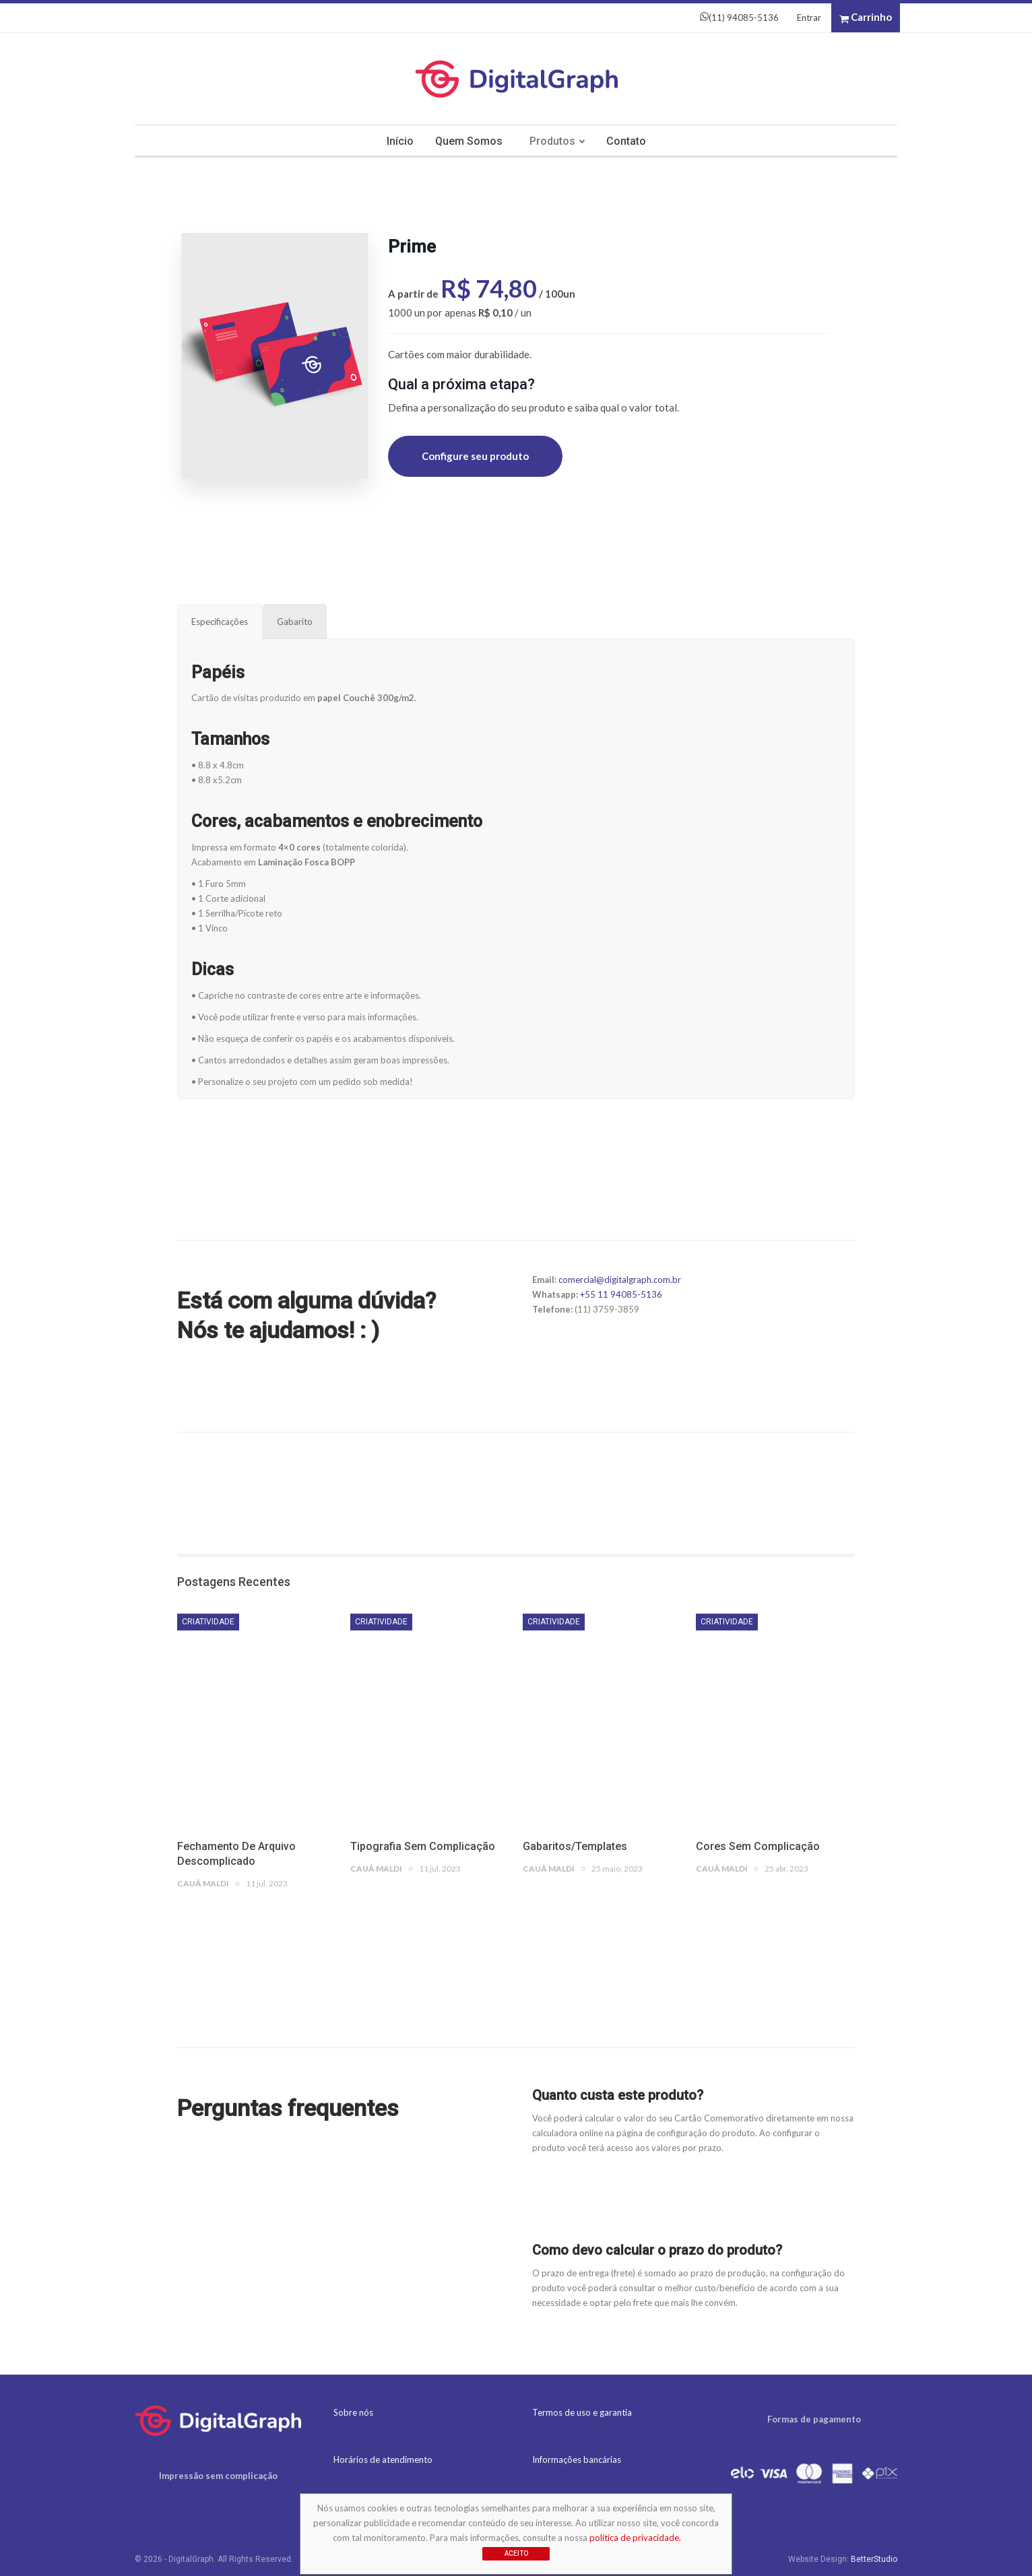 The height and width of the screenshot is (2576, 1032). I want to click on Produtos, so click(553, 141).